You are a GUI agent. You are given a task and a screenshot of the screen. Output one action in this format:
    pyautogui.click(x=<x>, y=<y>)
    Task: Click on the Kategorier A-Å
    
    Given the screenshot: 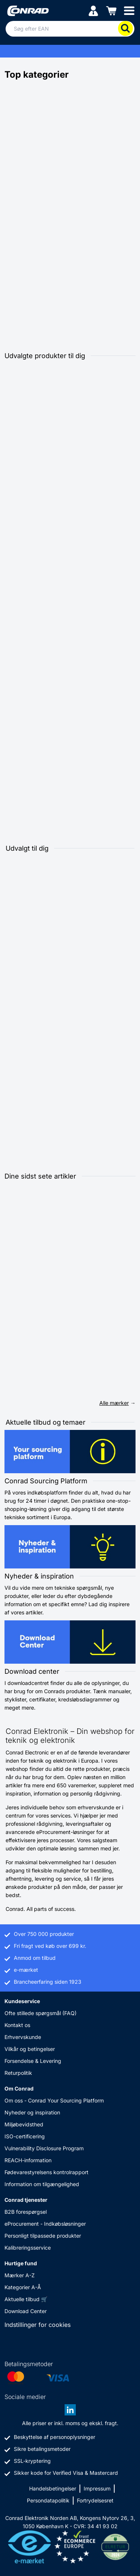 What is the action you would take?
    pyautogui.click(x=22, y=2287)
    